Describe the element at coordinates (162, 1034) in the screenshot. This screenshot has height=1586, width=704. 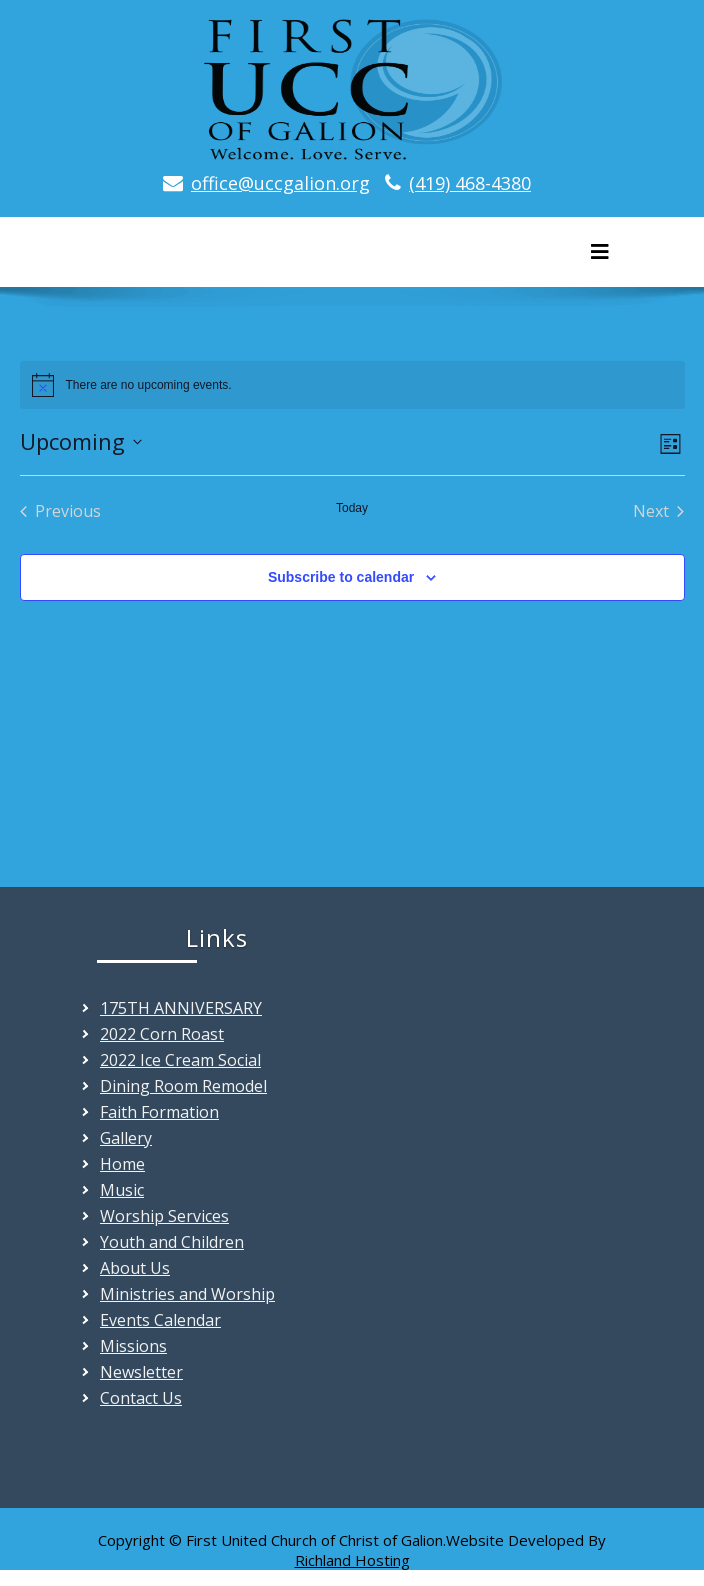
I see `2022 Corn Roast` at that location.